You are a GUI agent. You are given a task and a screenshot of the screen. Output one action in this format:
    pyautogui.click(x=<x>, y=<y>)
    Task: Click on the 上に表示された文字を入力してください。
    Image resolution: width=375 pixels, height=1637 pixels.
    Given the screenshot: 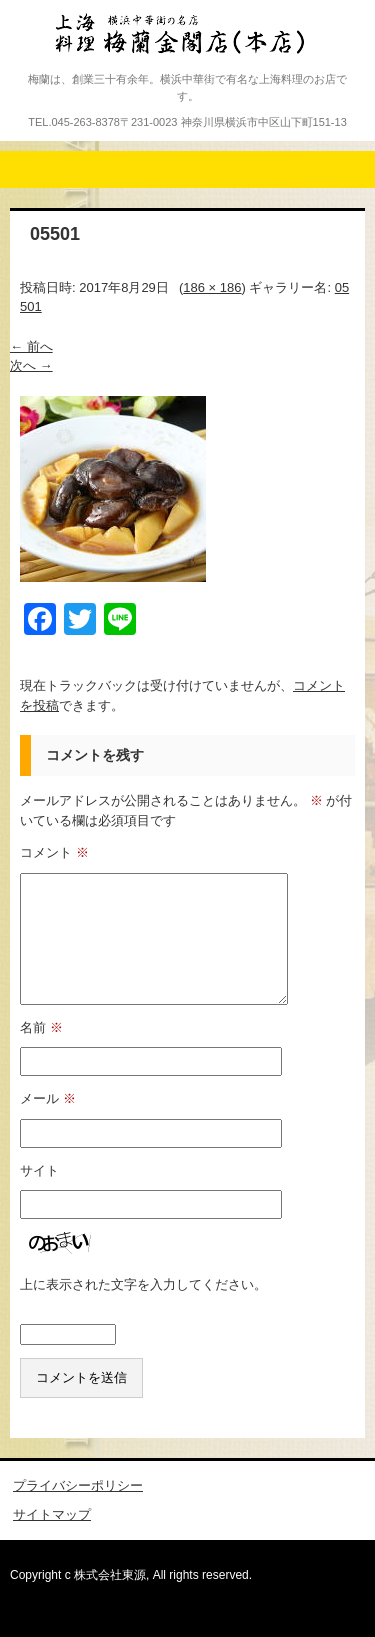 What is the action you would take?
    pyautogui.click(x=143, y=1284)
    